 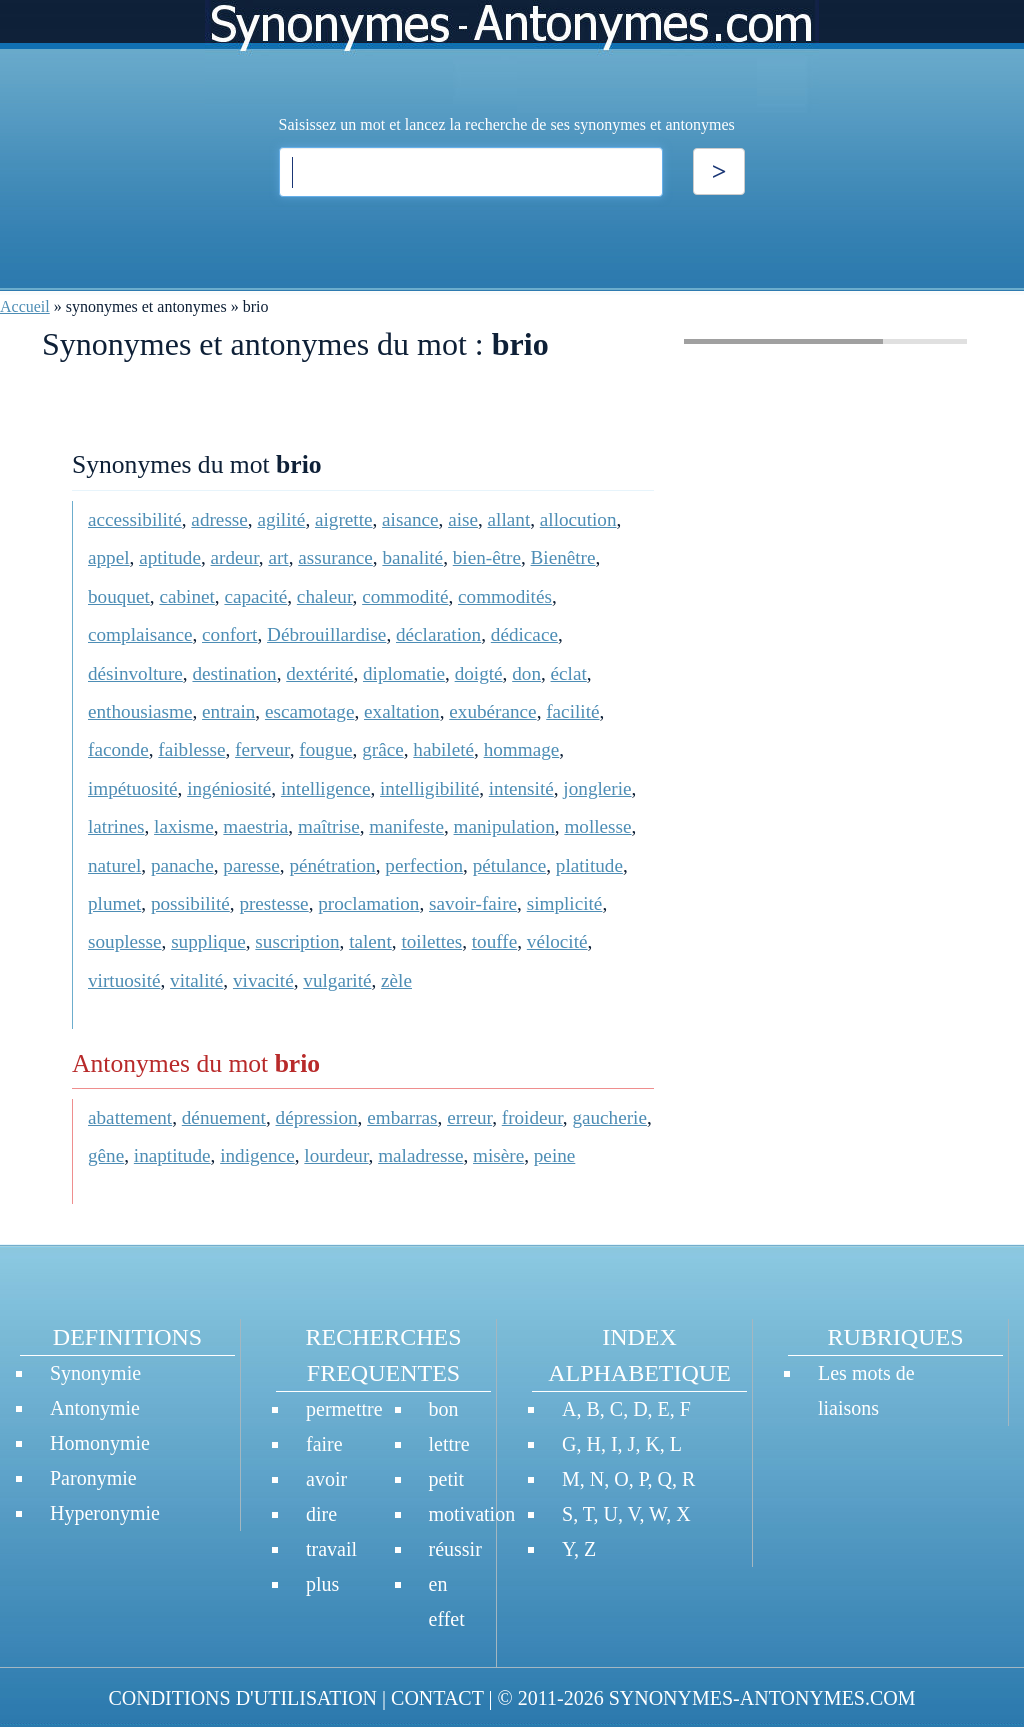 What do you see at coordinates (235, 557) in the screenshot?
I see `ardeur` at bounding box center [235, 557].